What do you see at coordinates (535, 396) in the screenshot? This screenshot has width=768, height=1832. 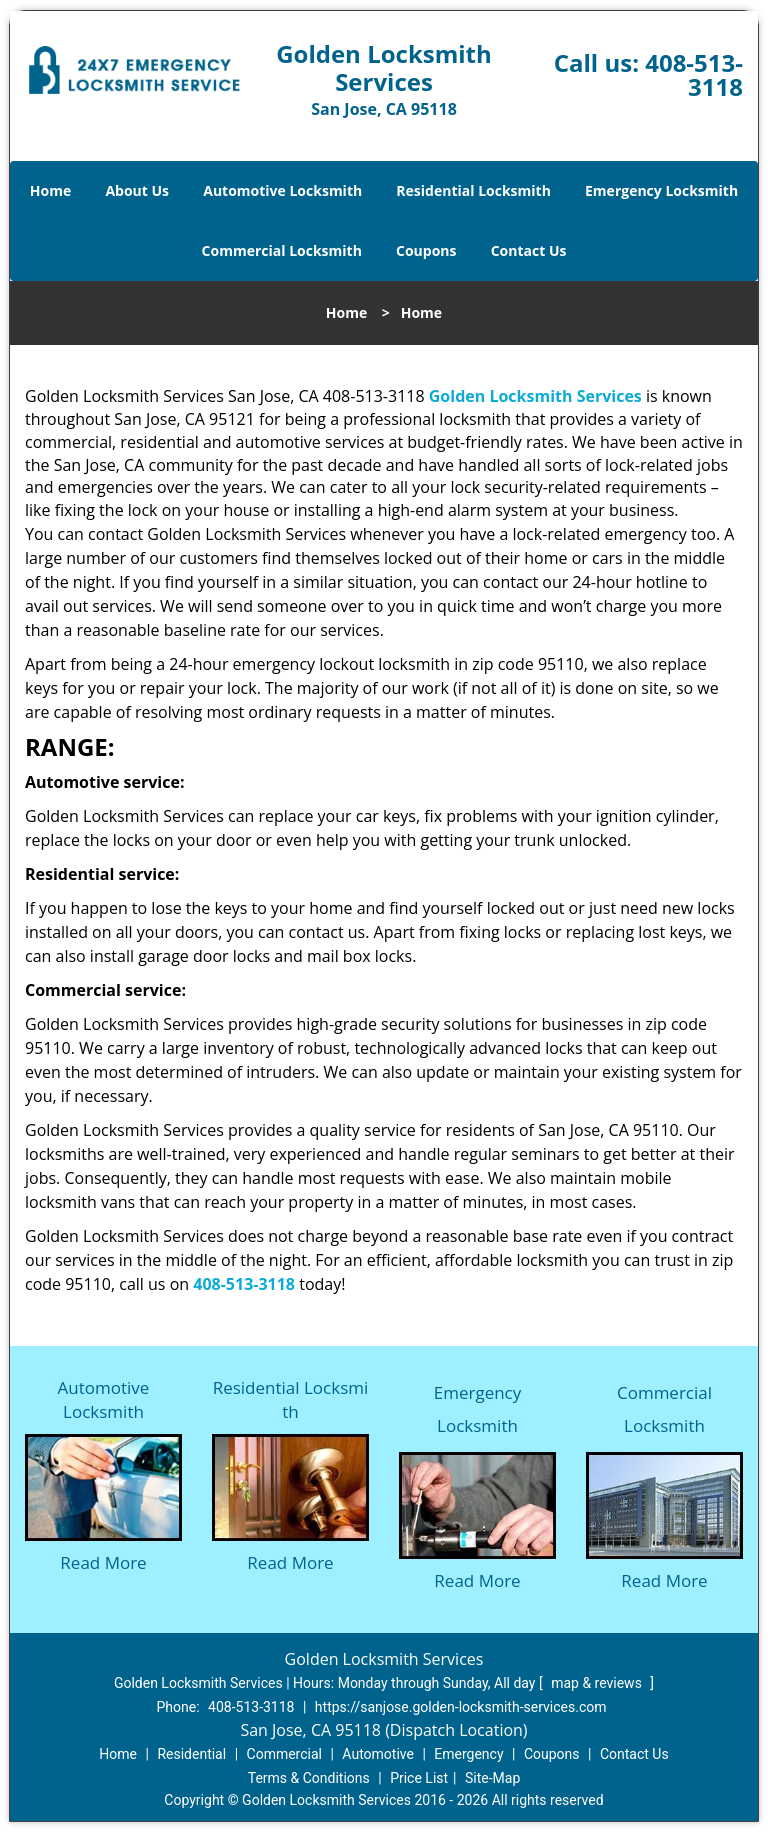 I see `Golden Locksmith Services` at bounding box center [535, 396].